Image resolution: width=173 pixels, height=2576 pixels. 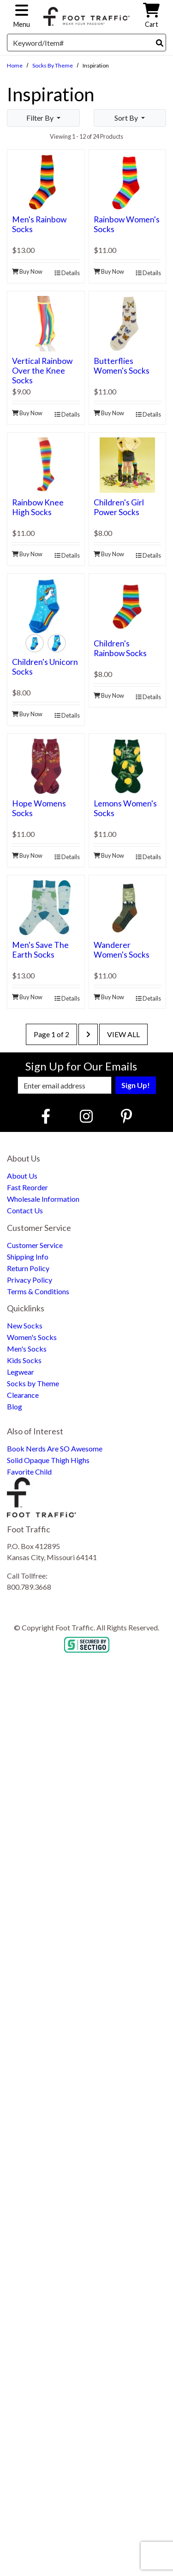 I want to click on Return Policy, so click(x=28, y=1268).